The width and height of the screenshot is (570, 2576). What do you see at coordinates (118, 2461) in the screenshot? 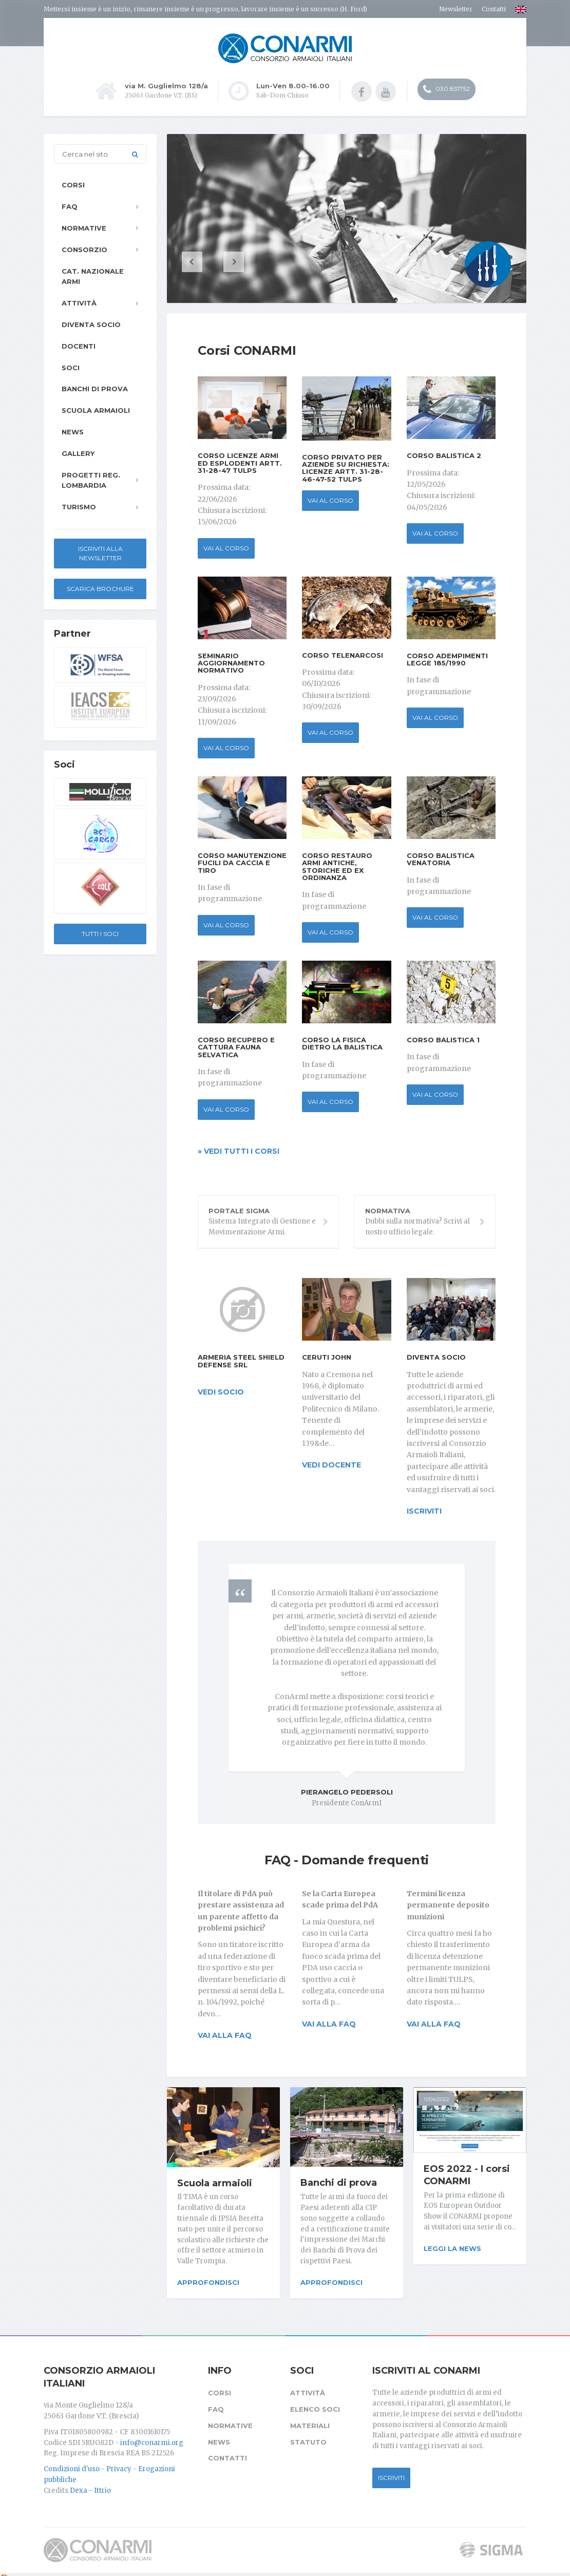
I see `Privacy` at bounding box center [118, 2461].